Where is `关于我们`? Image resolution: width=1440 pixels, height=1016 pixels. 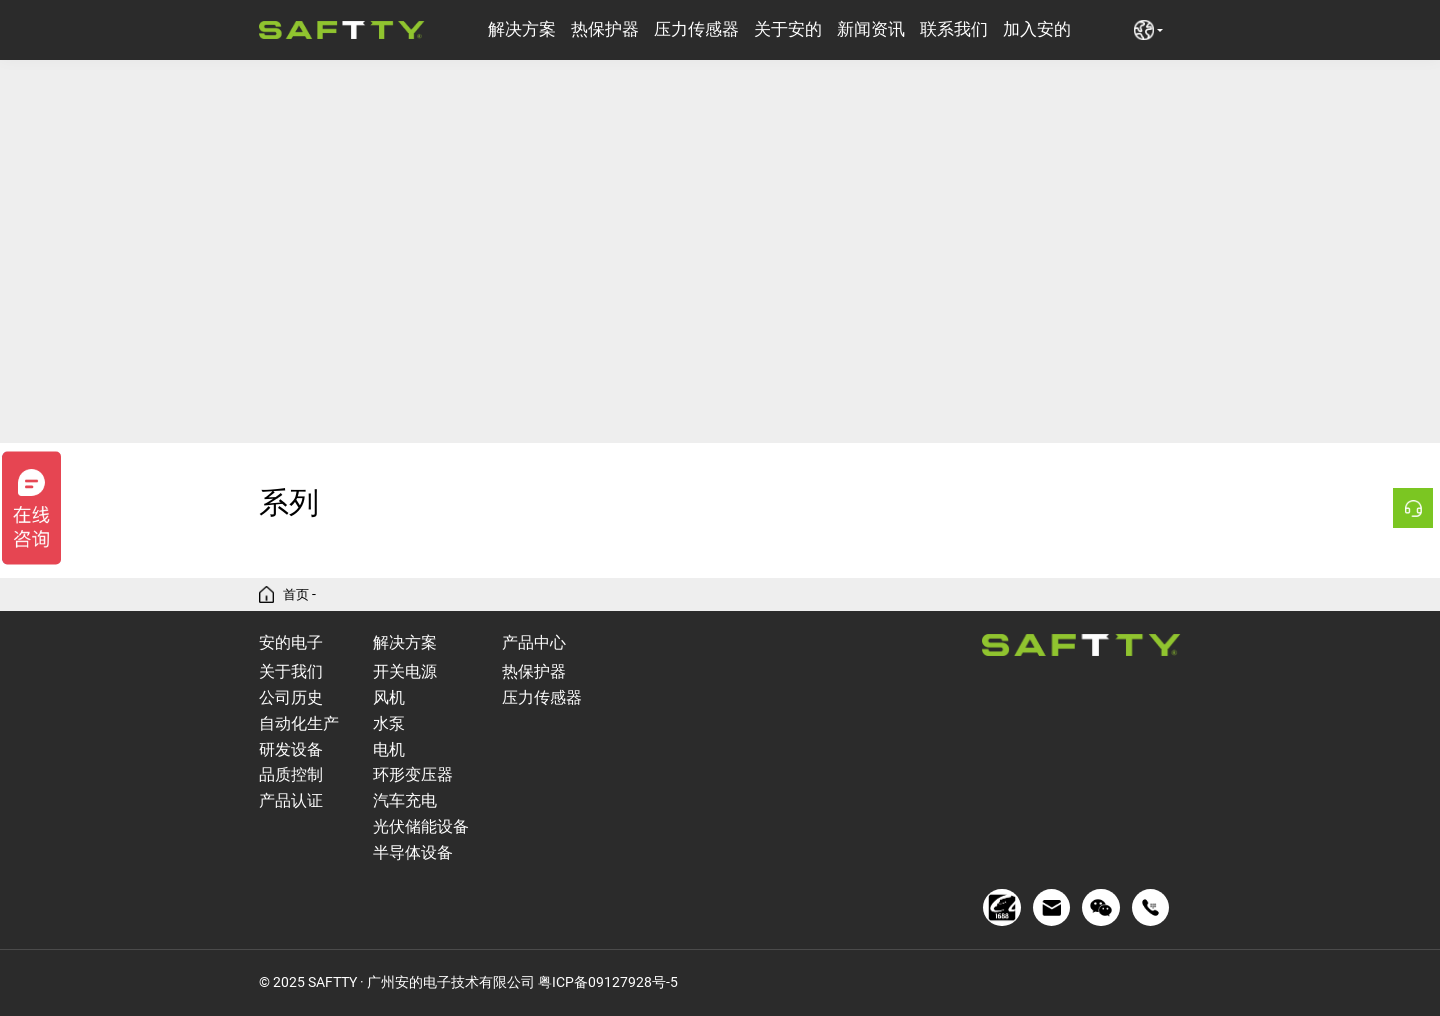
关于我们 is located at coordinates (291, 671).